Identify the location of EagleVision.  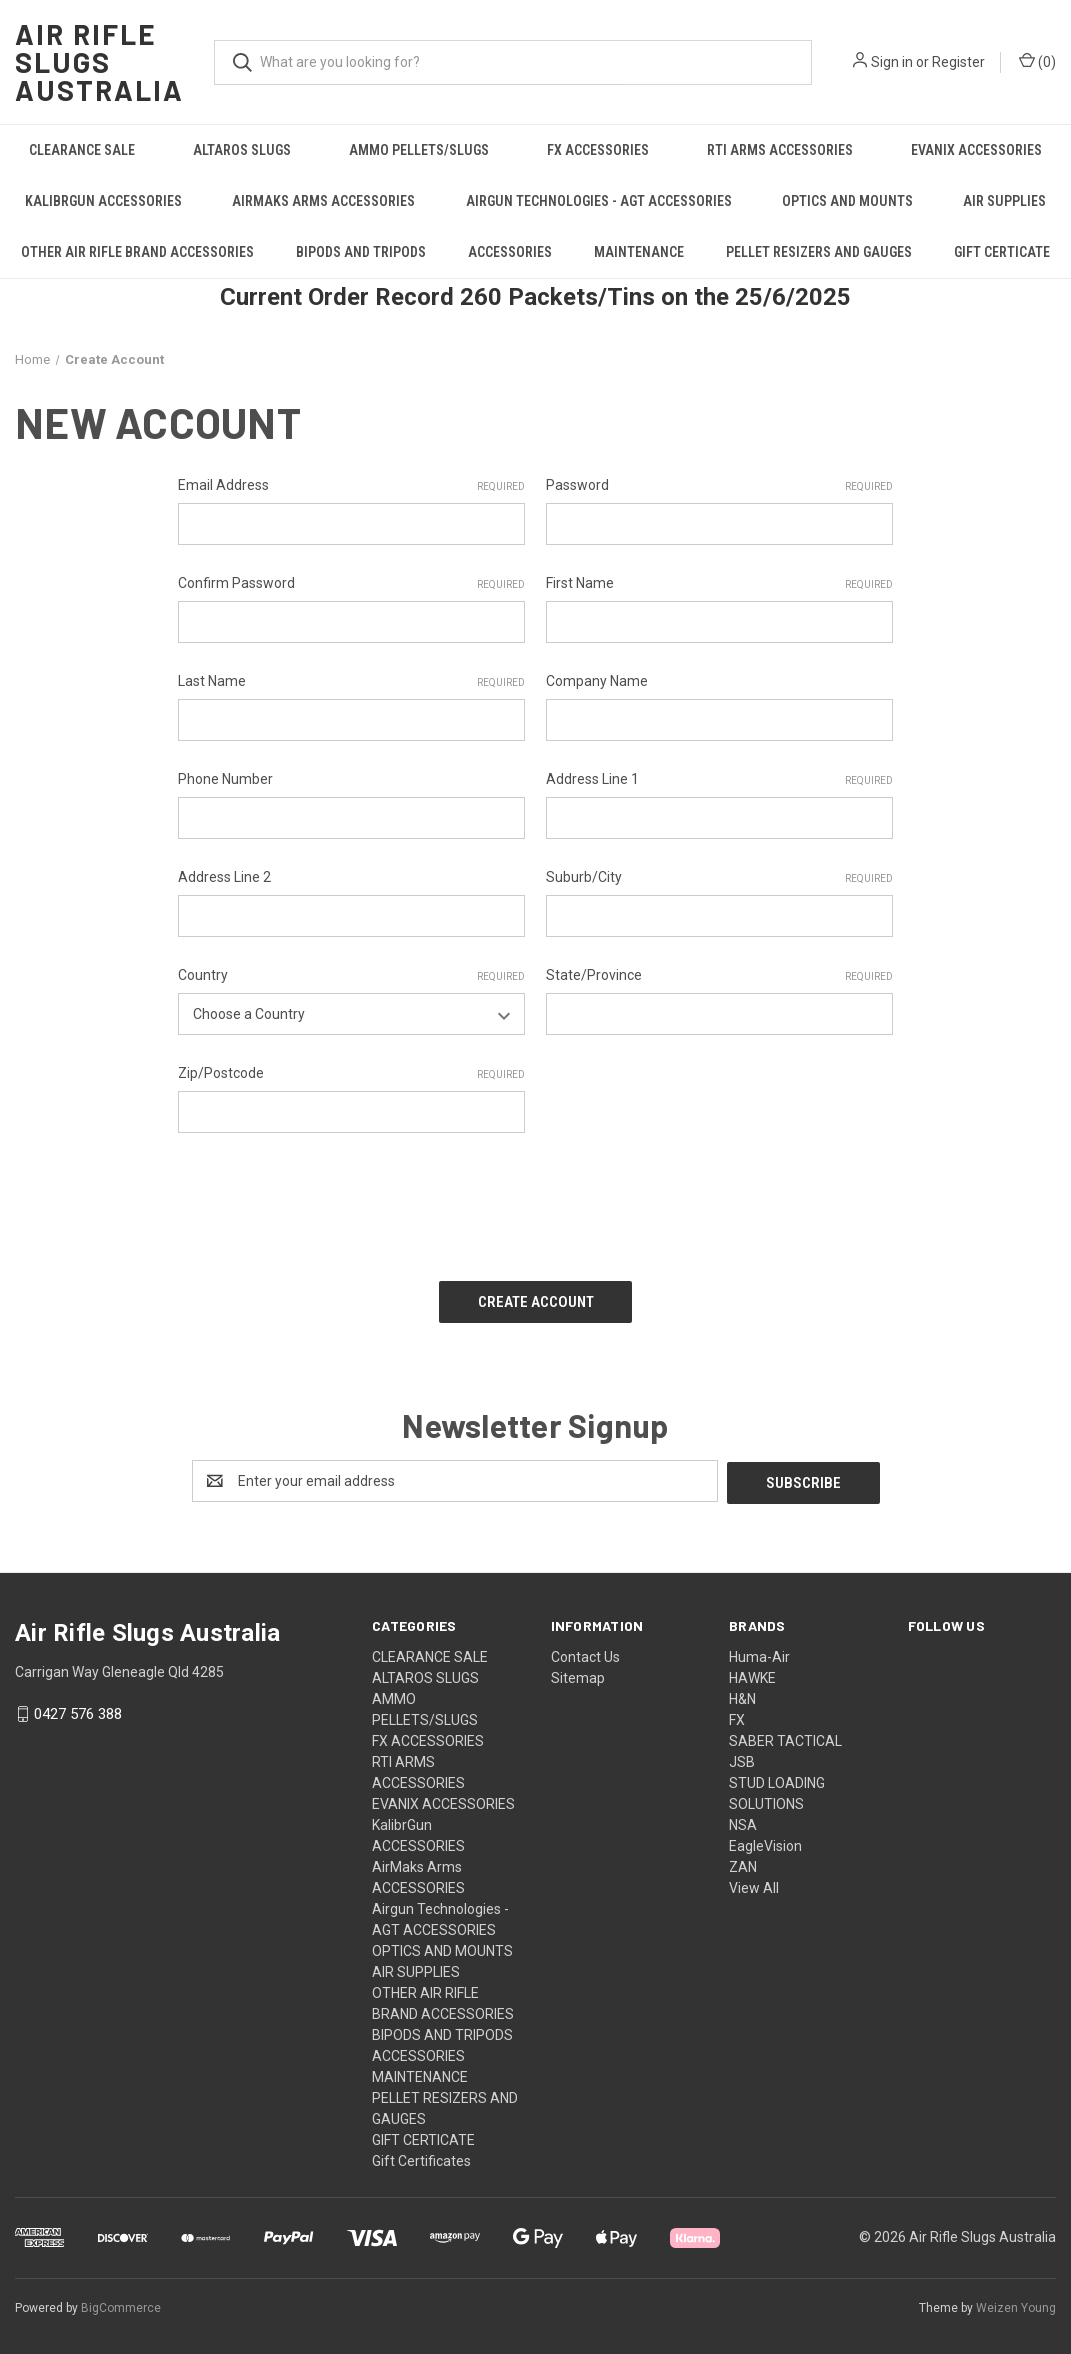
(765, 1841).